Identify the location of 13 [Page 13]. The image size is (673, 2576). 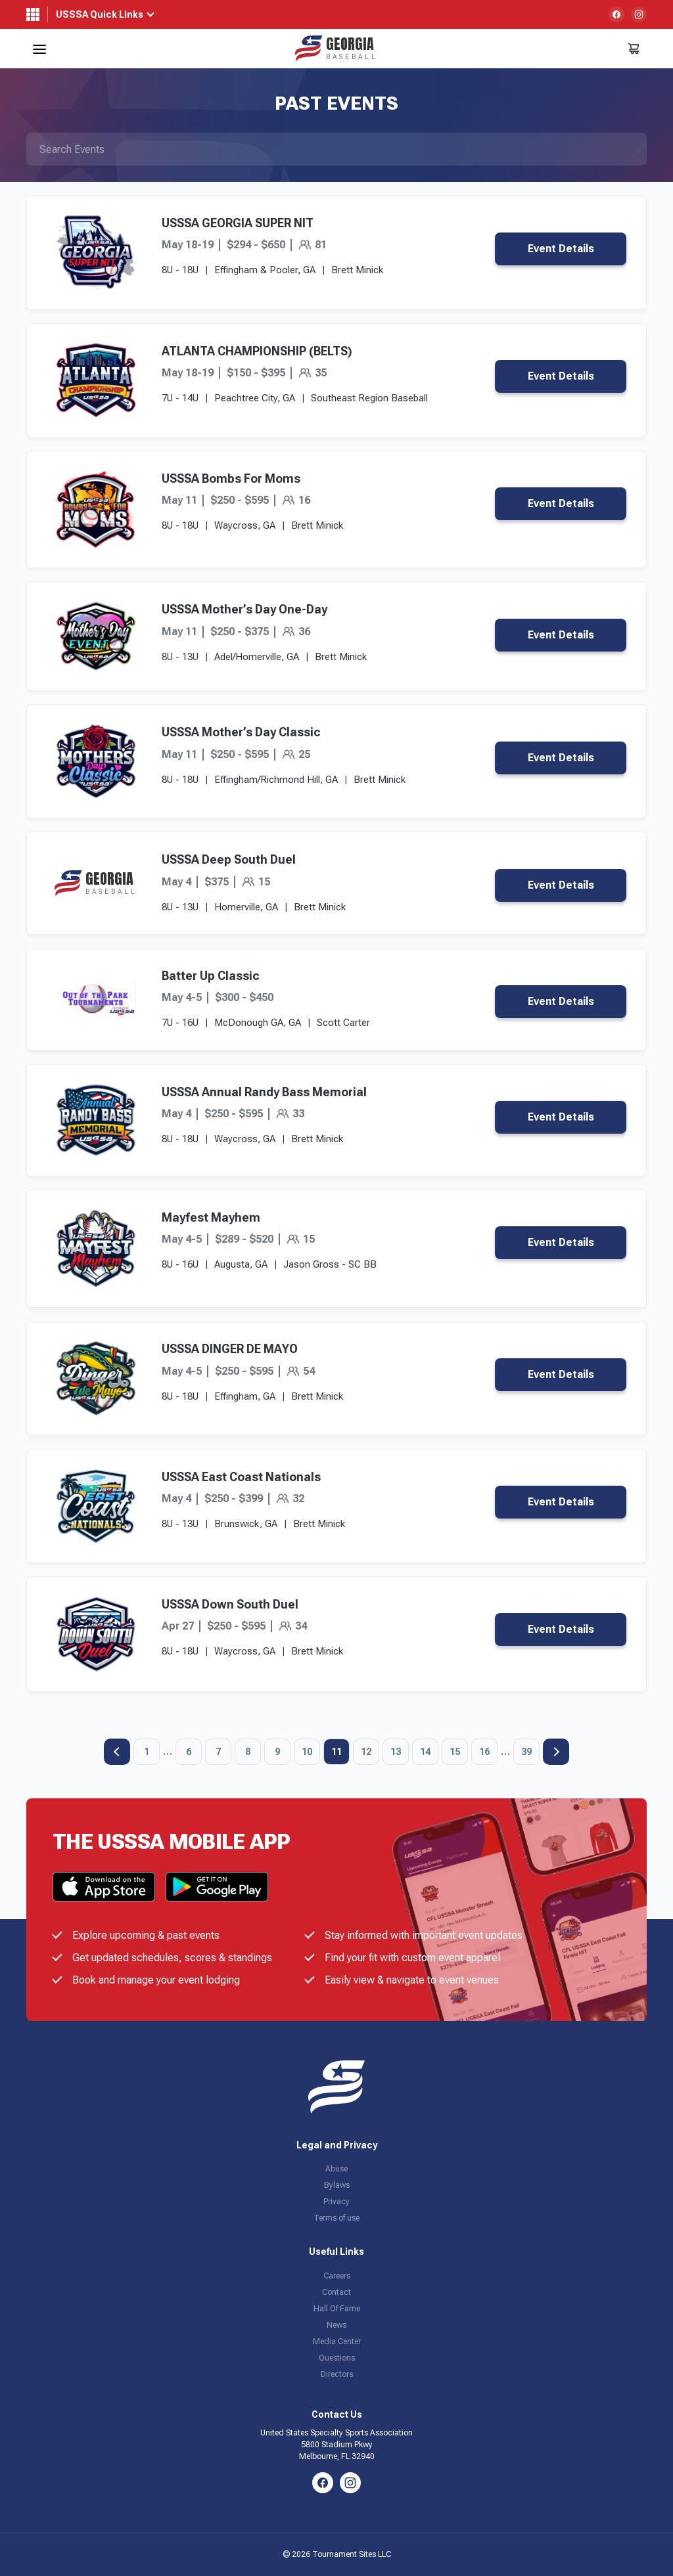
(395, 1751).